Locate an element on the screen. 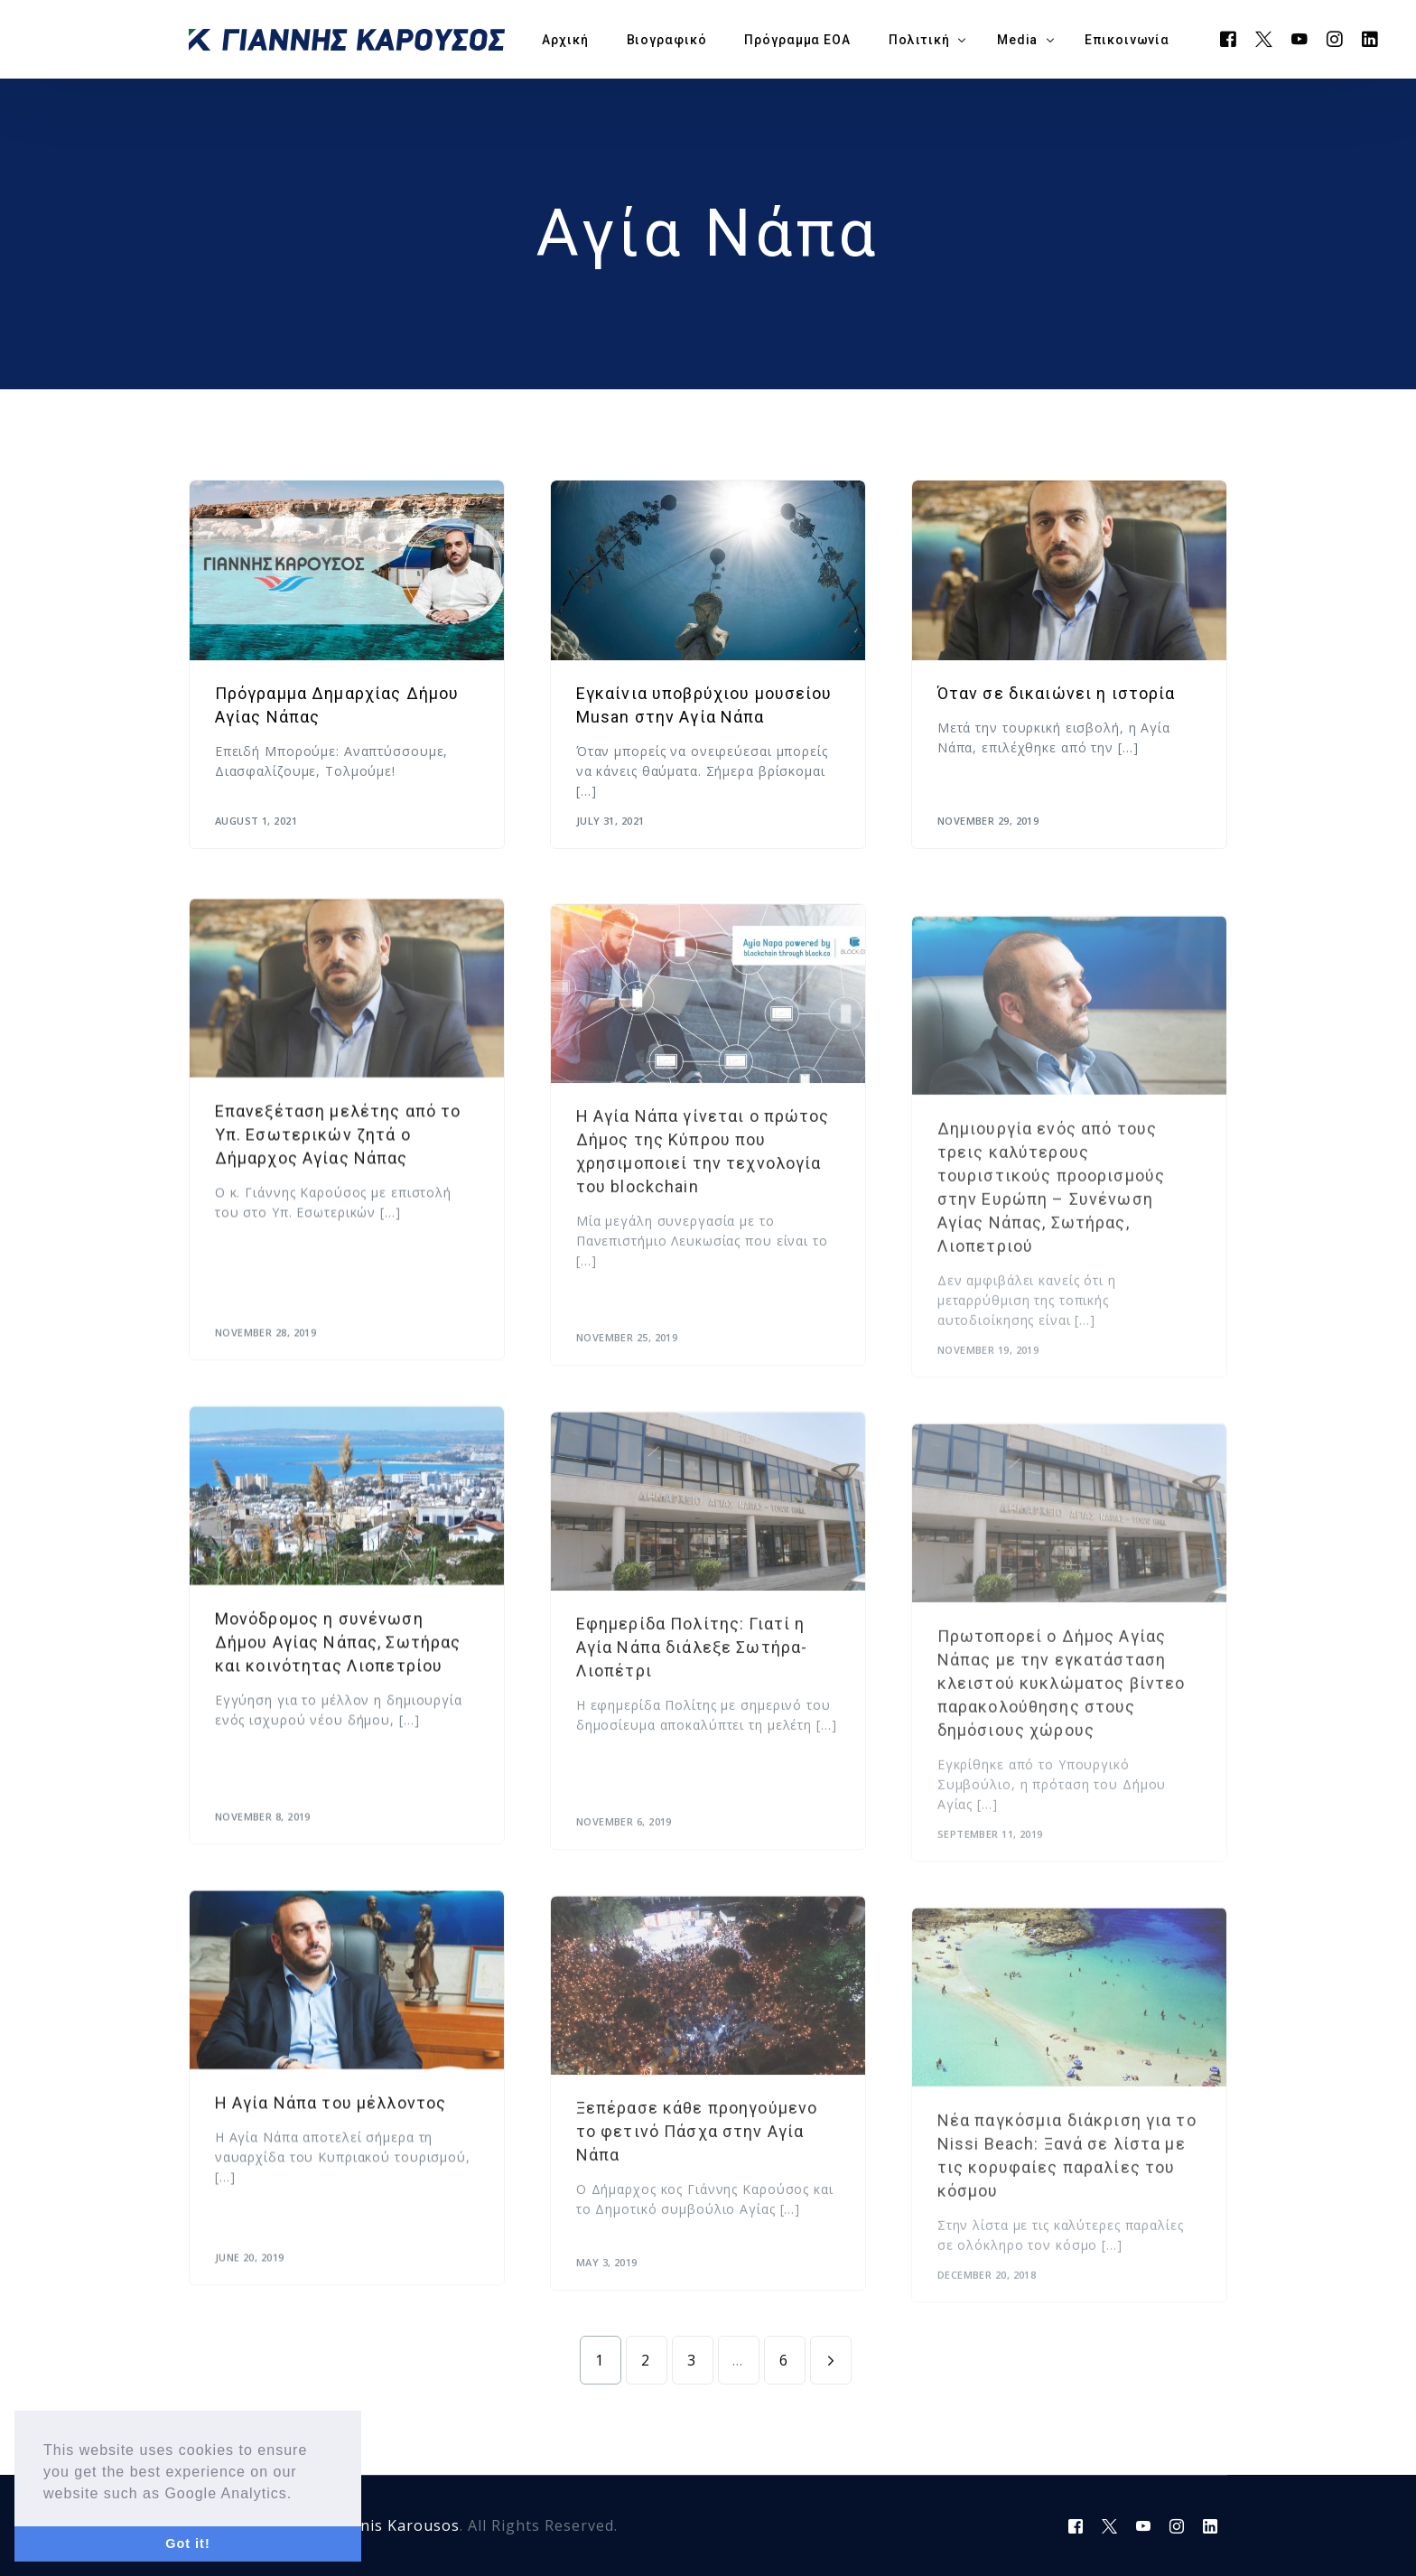 Image resolution: width=1416 pixels, height=2576 pixels. [Tweeter] is located at coordinates (1264, 38).